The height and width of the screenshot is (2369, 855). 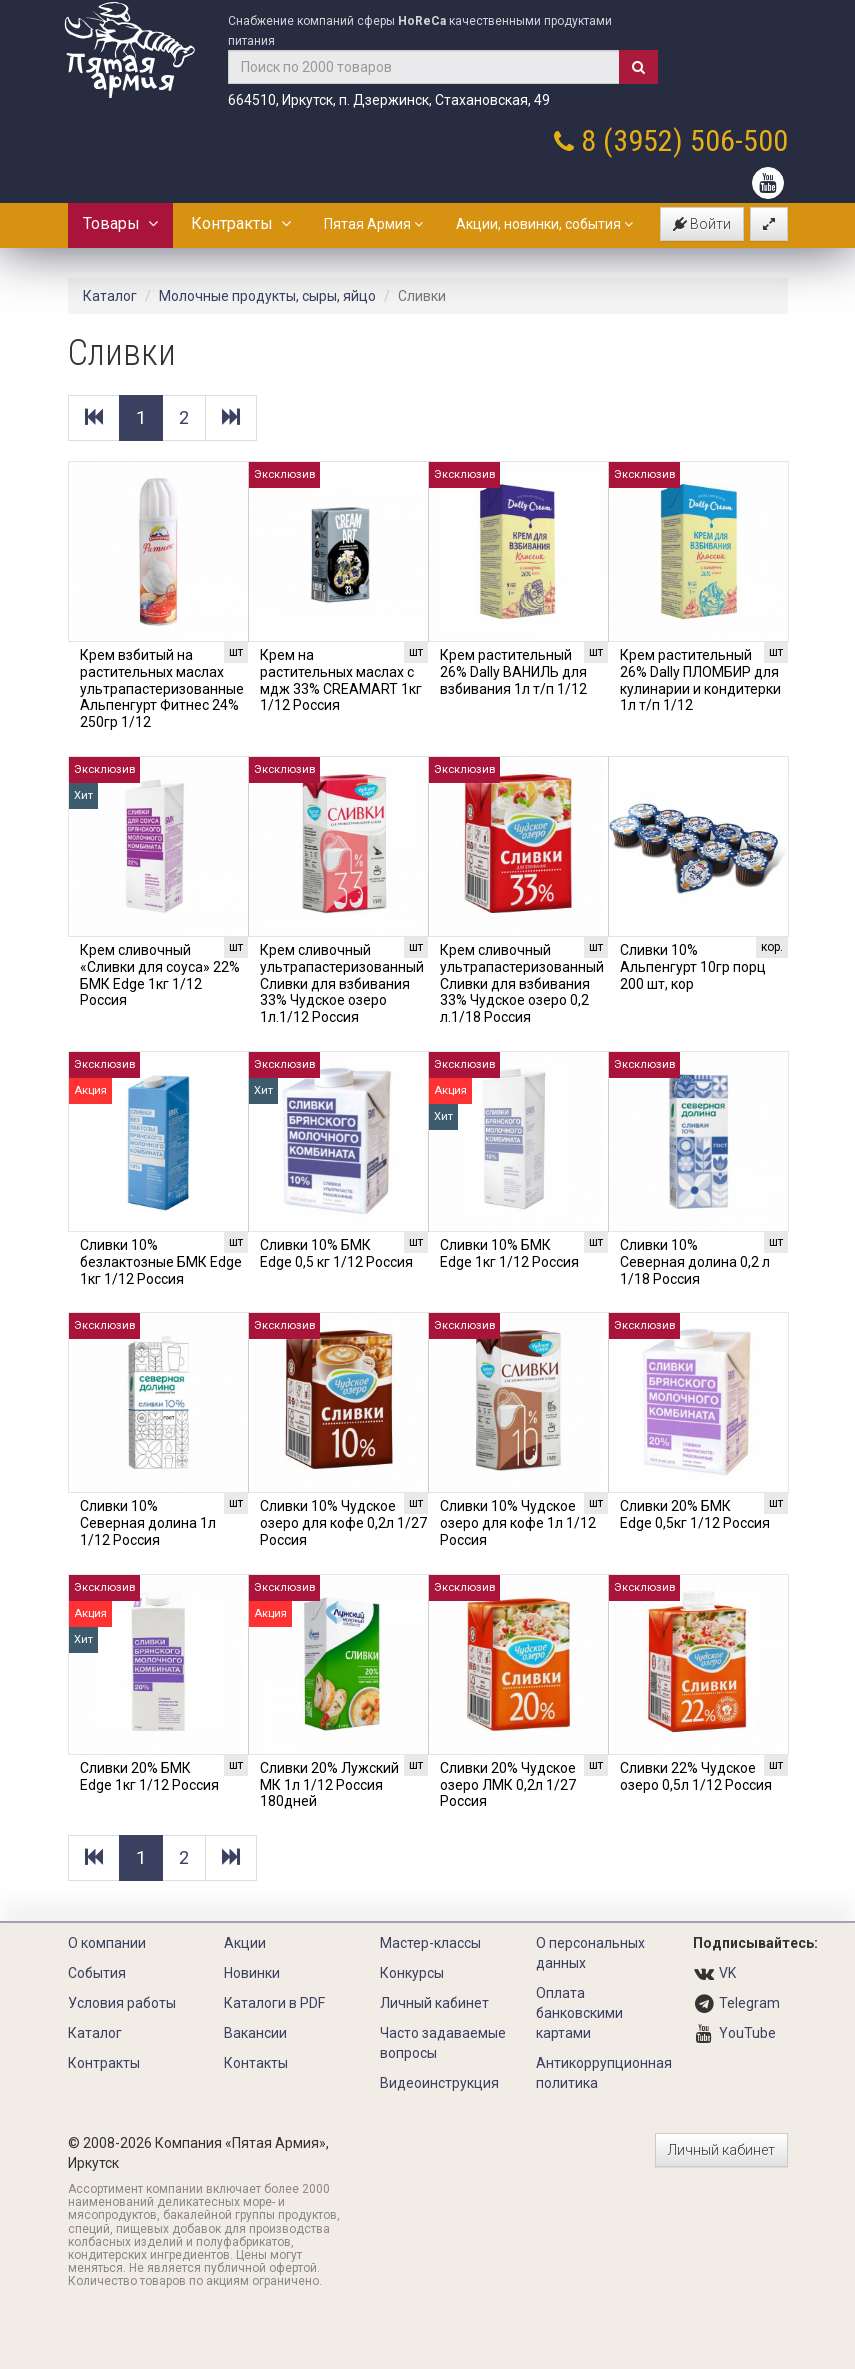 What do you see at coordinates (343, 1523) in the screenshot?
I see `Сливки 10% Чудское озеро для кофе 0,2л 1/27 Россия` at bounding box center [343, 1523].